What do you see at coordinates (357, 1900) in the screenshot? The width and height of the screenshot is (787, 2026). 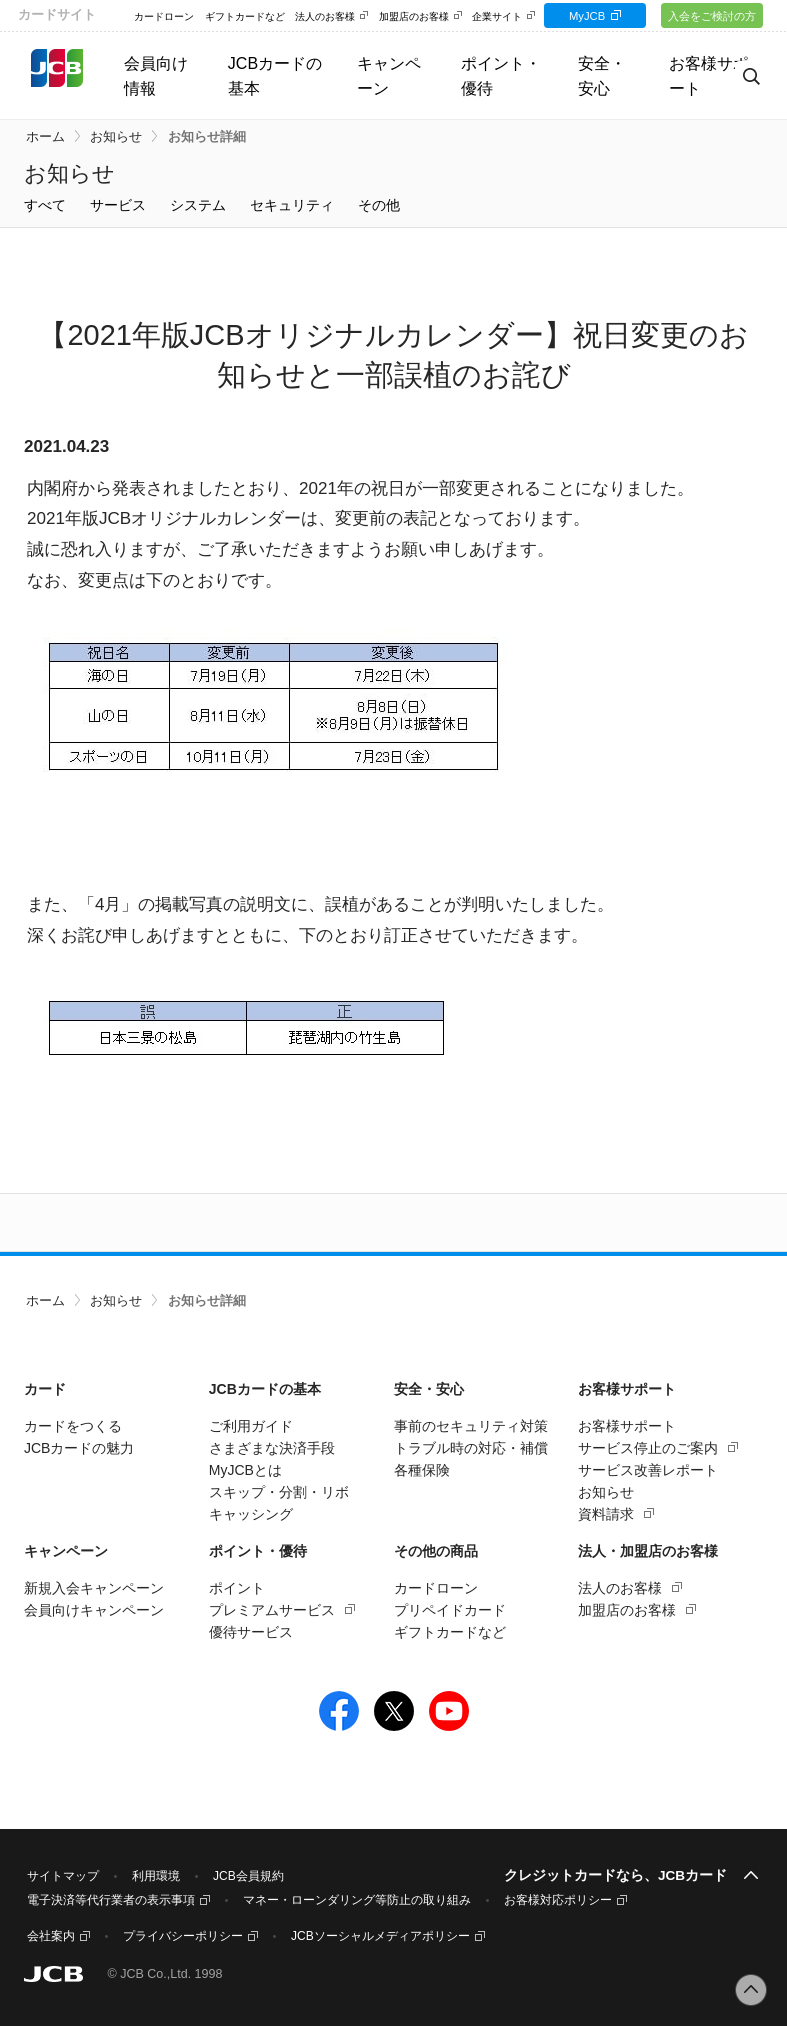 I see `マネー・ローンダリング等防止の取り組み` at bounding box center [357, 1900].